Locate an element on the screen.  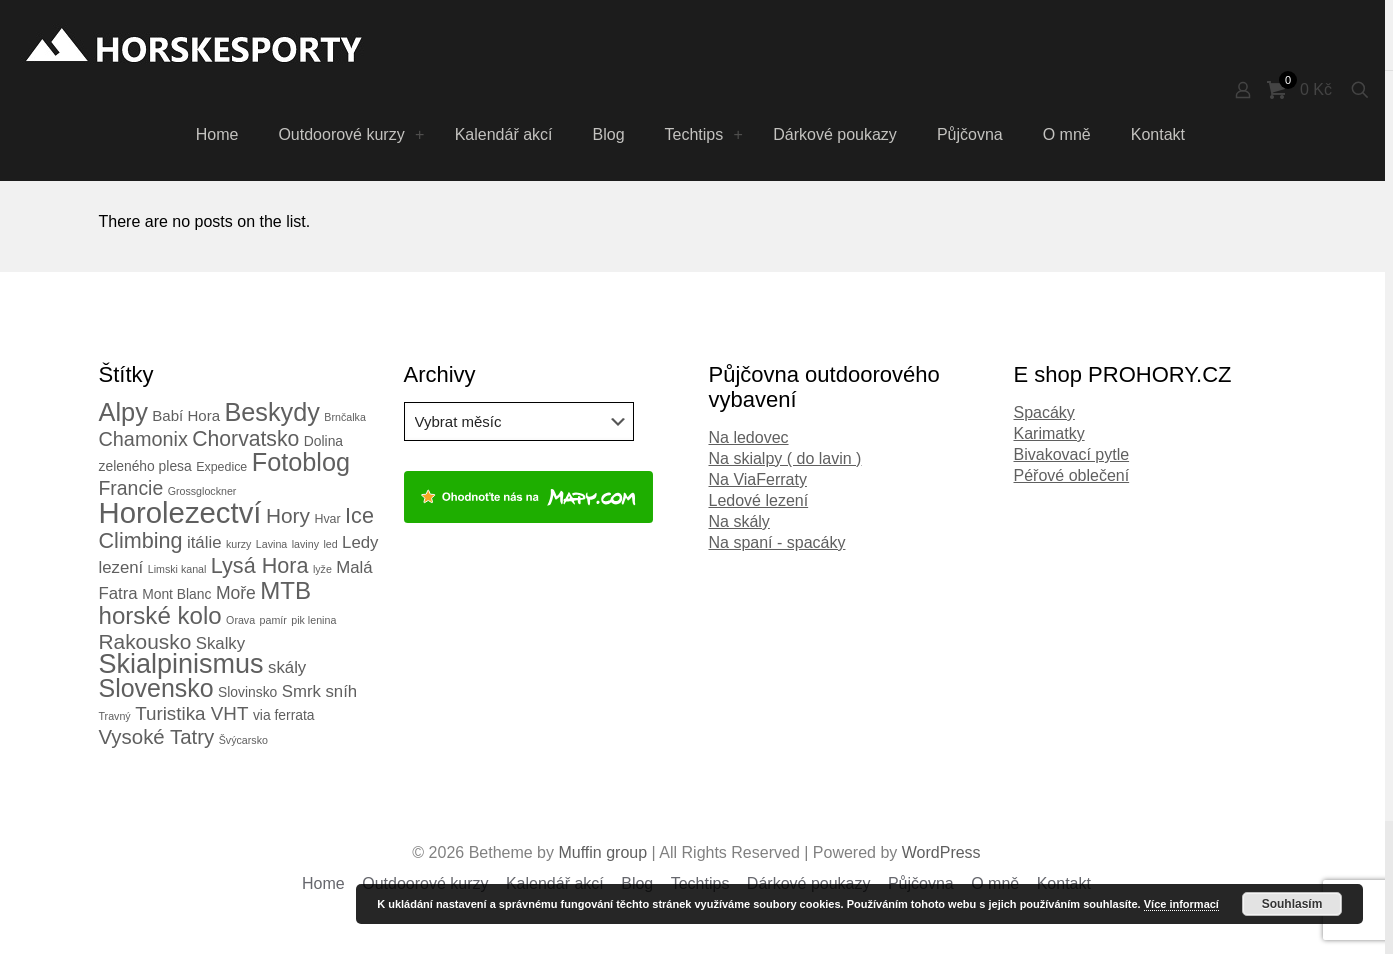
Turistika VHT [Turistika VHT (10 položek)] is located at coordinates (191, 713).